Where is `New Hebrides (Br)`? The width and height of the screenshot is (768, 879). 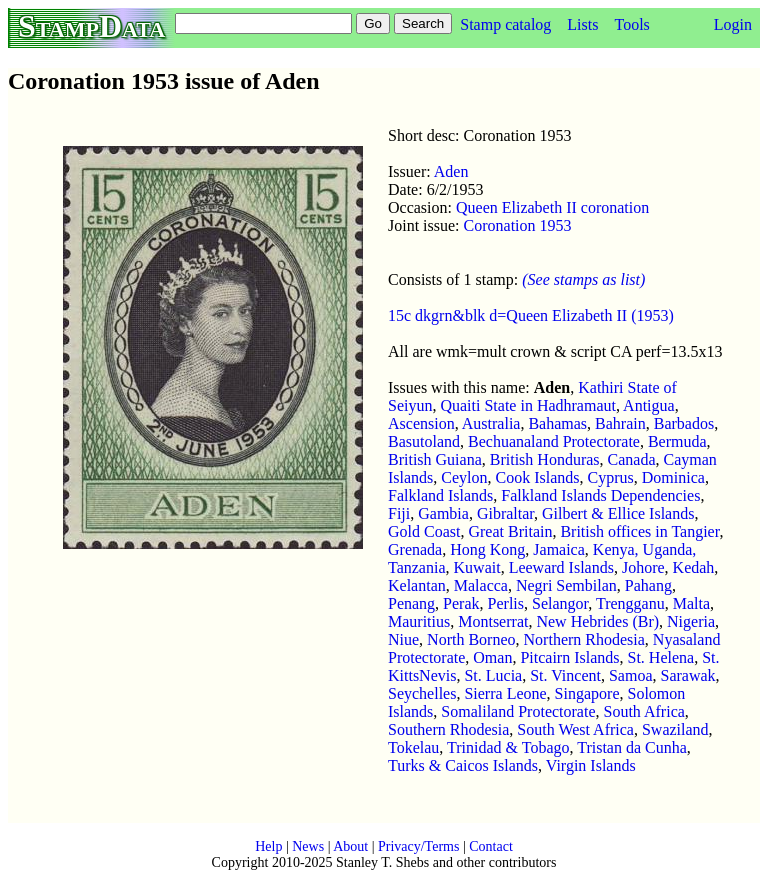
New Hebrides (Br) is located at coordinates (597, 621).